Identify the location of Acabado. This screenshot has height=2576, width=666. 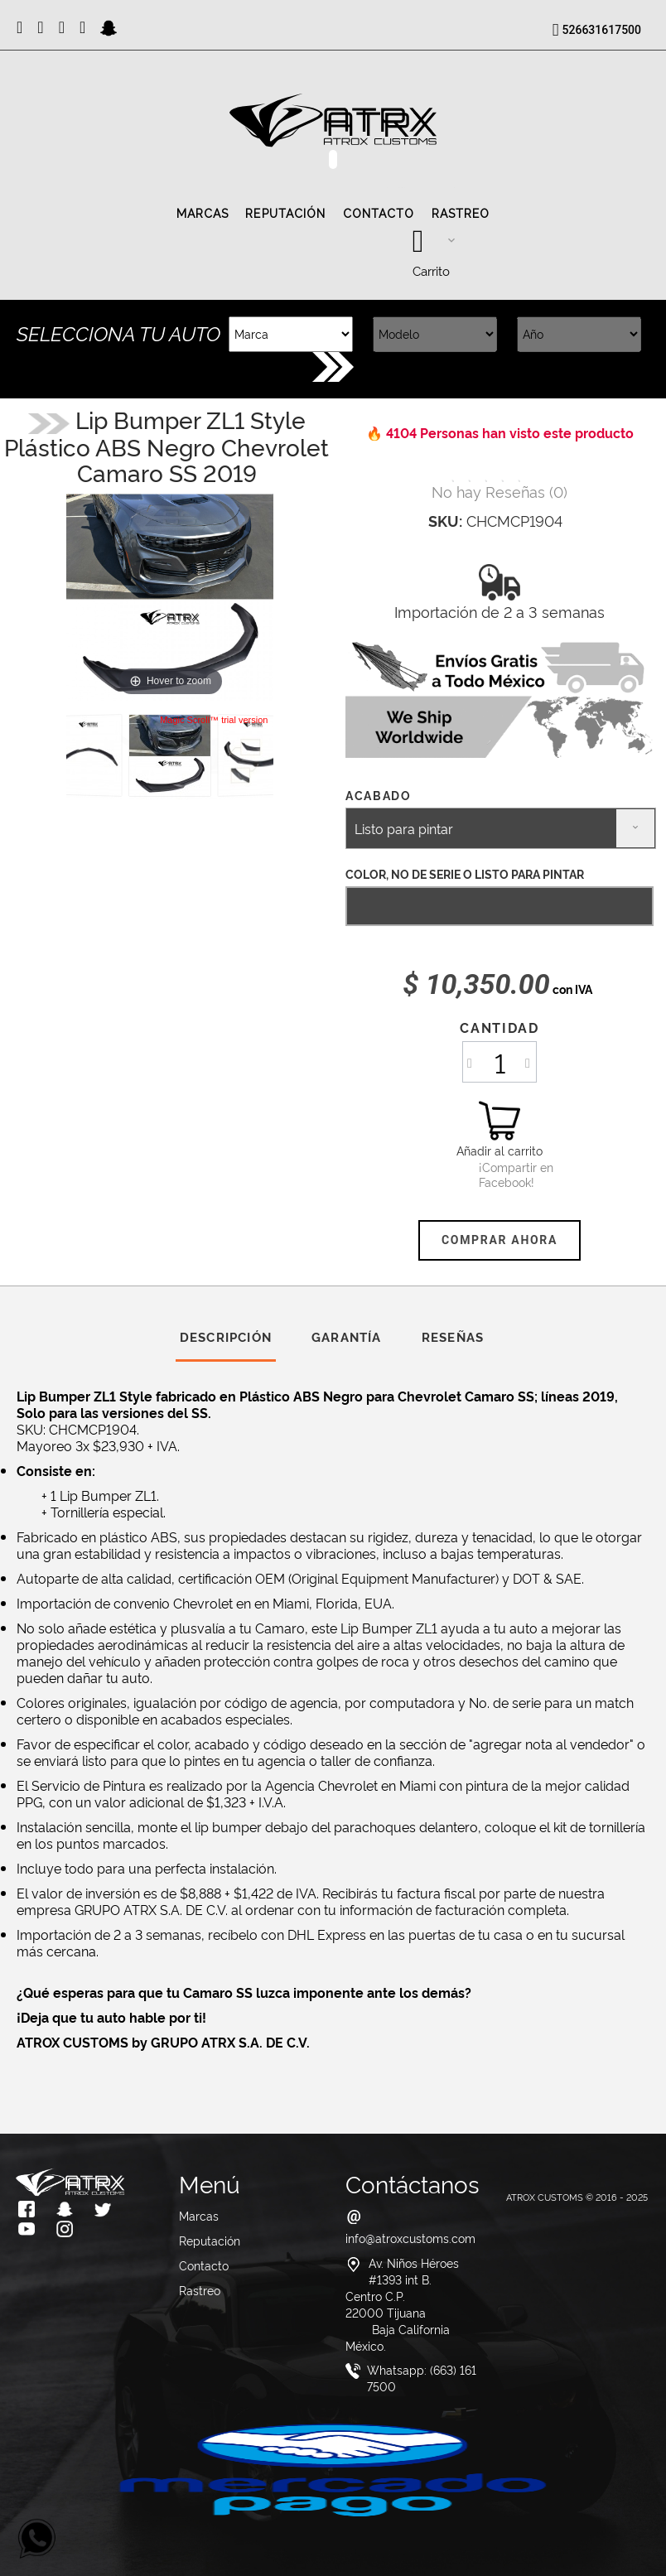
(380, 795).